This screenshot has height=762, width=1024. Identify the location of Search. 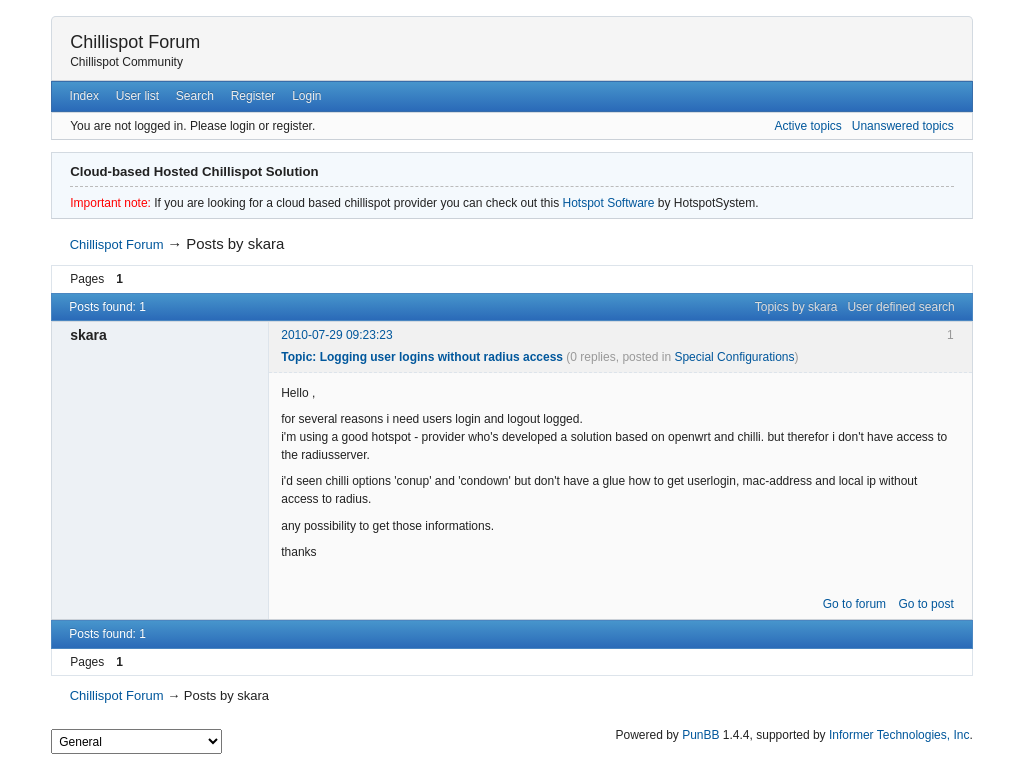
(195, 96).